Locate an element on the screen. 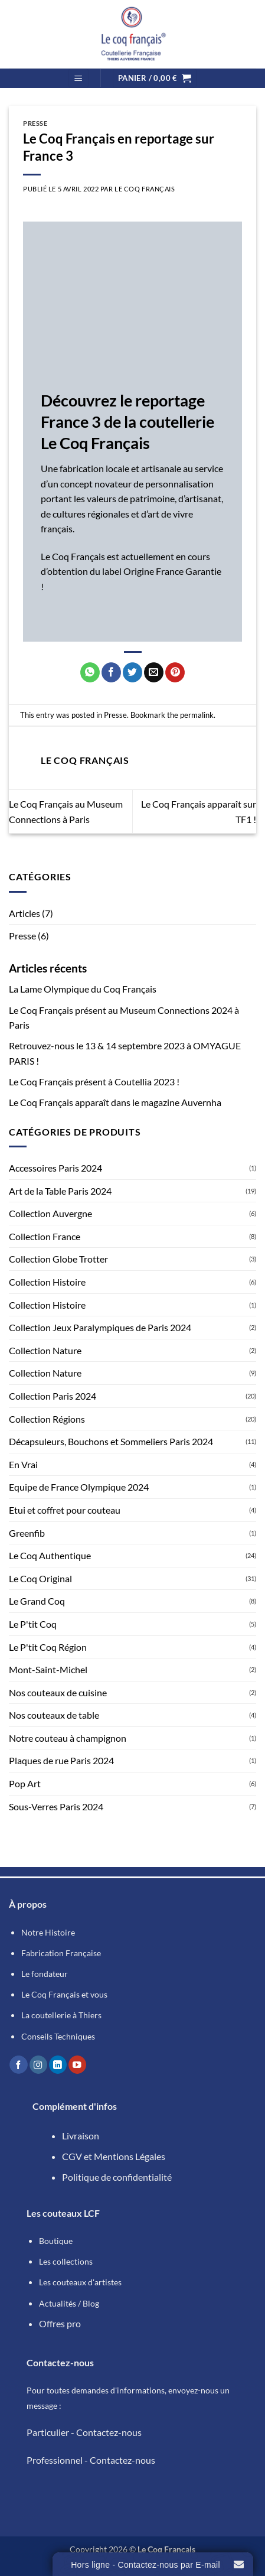  Articles is located at coordinates (24, 913).